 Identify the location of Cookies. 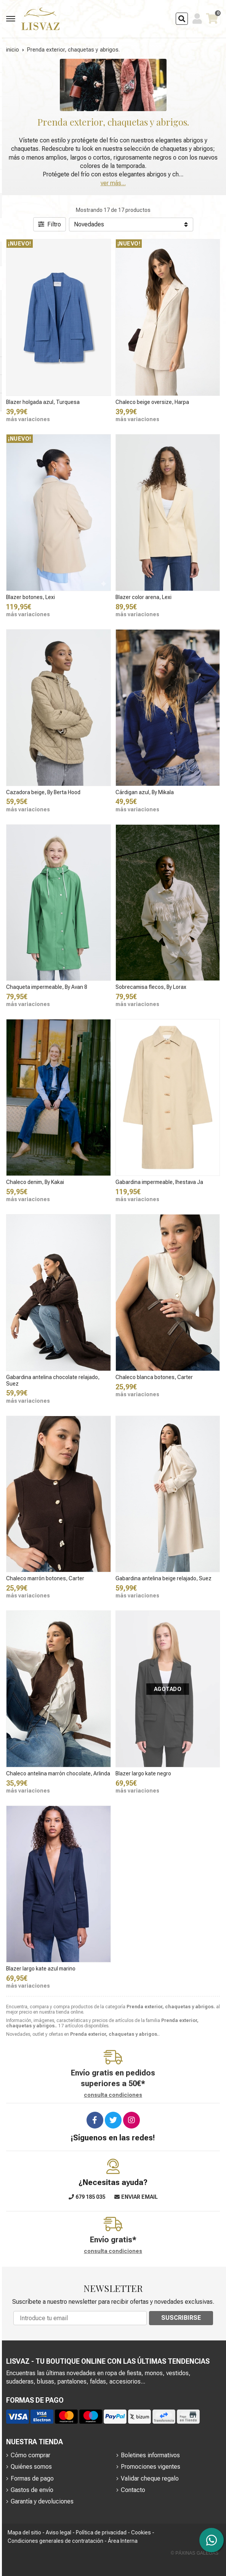
(141, 2532).